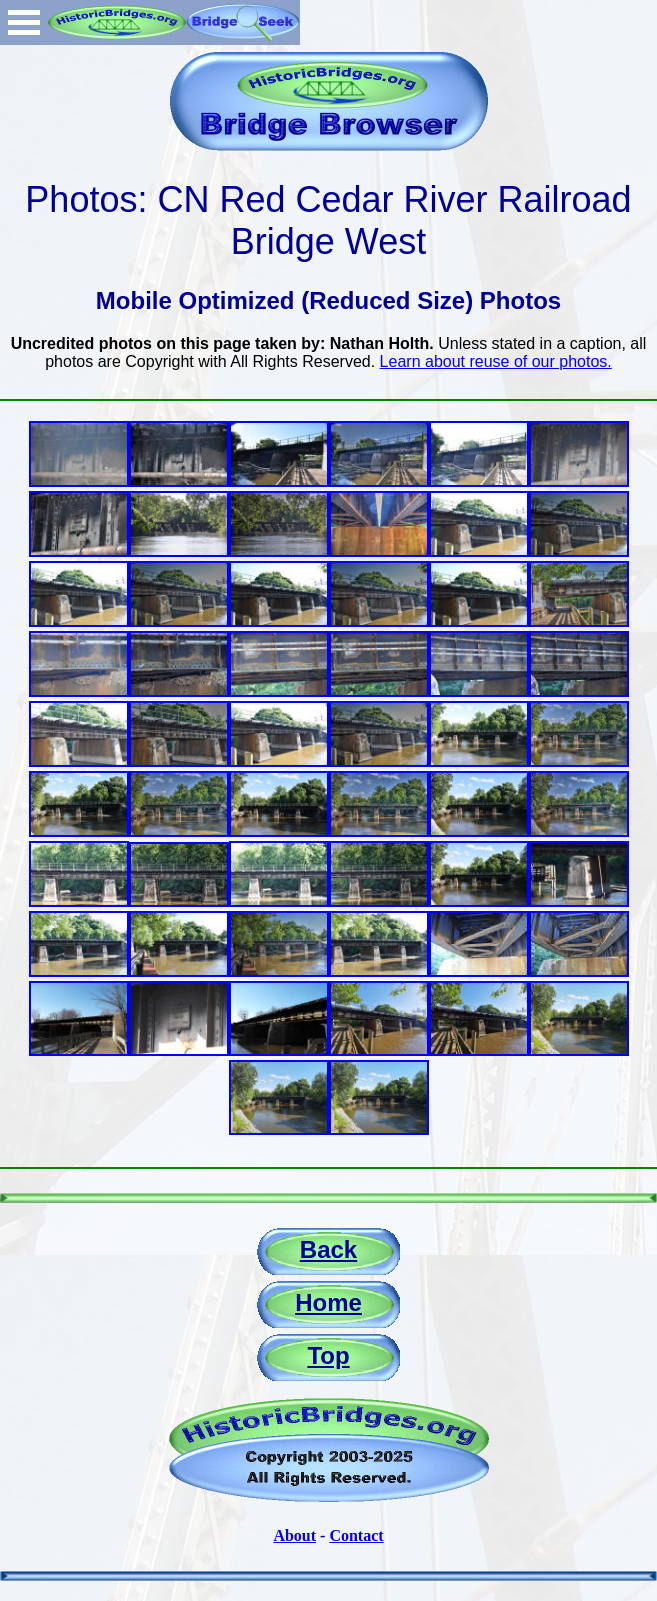 The image size is (657, 1601). Describe the element at coordinates (328, 1355) in the screenshot. I see `Top` at that location.